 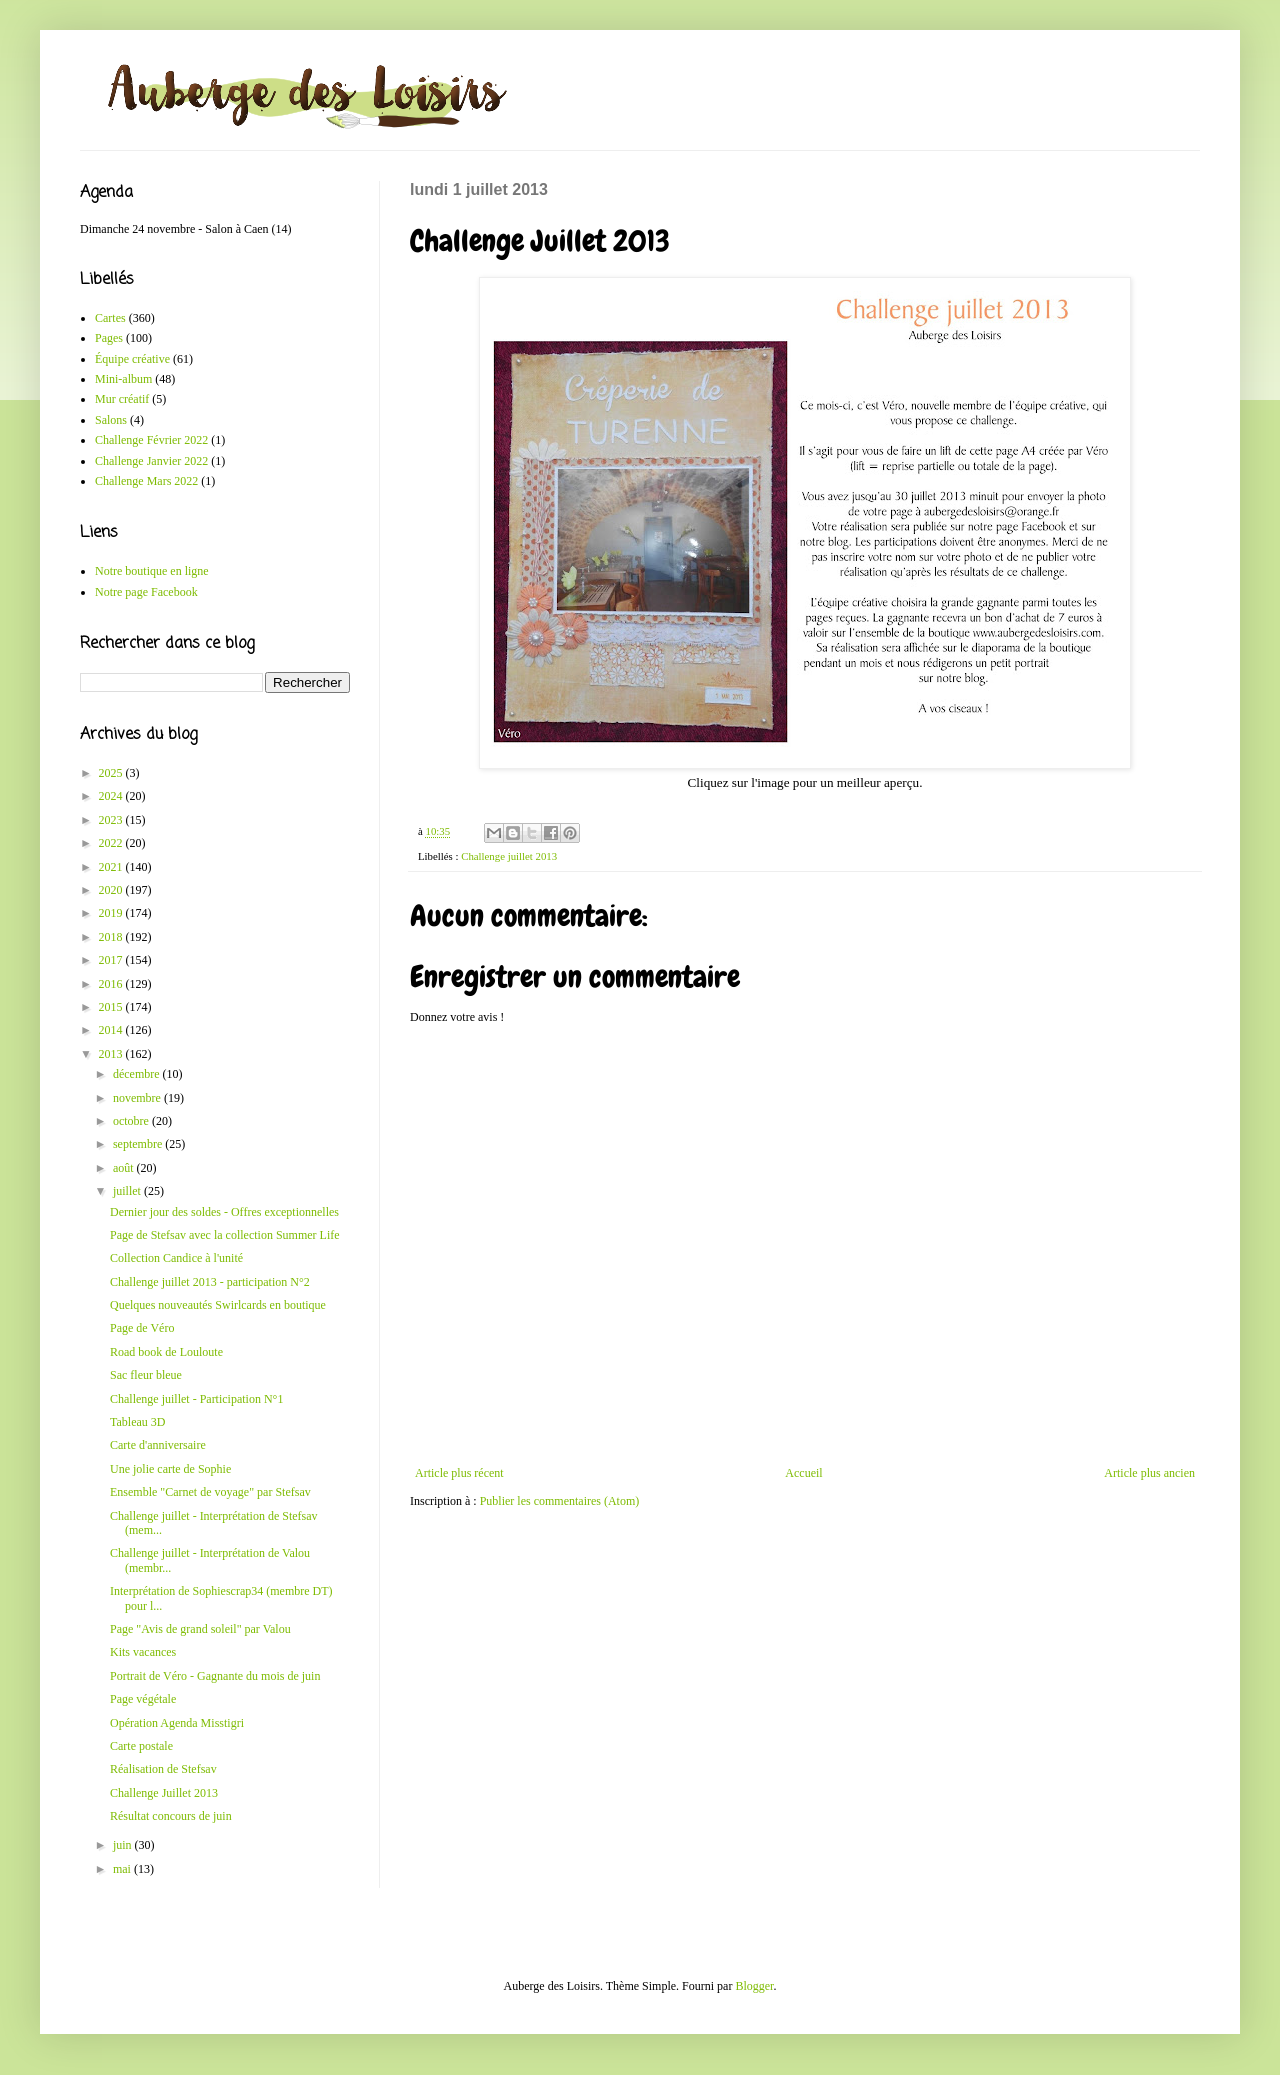 What do you see at coordinates (125, 1168) in the screenshot?
I see `août` at bounding box center [125, 1168].